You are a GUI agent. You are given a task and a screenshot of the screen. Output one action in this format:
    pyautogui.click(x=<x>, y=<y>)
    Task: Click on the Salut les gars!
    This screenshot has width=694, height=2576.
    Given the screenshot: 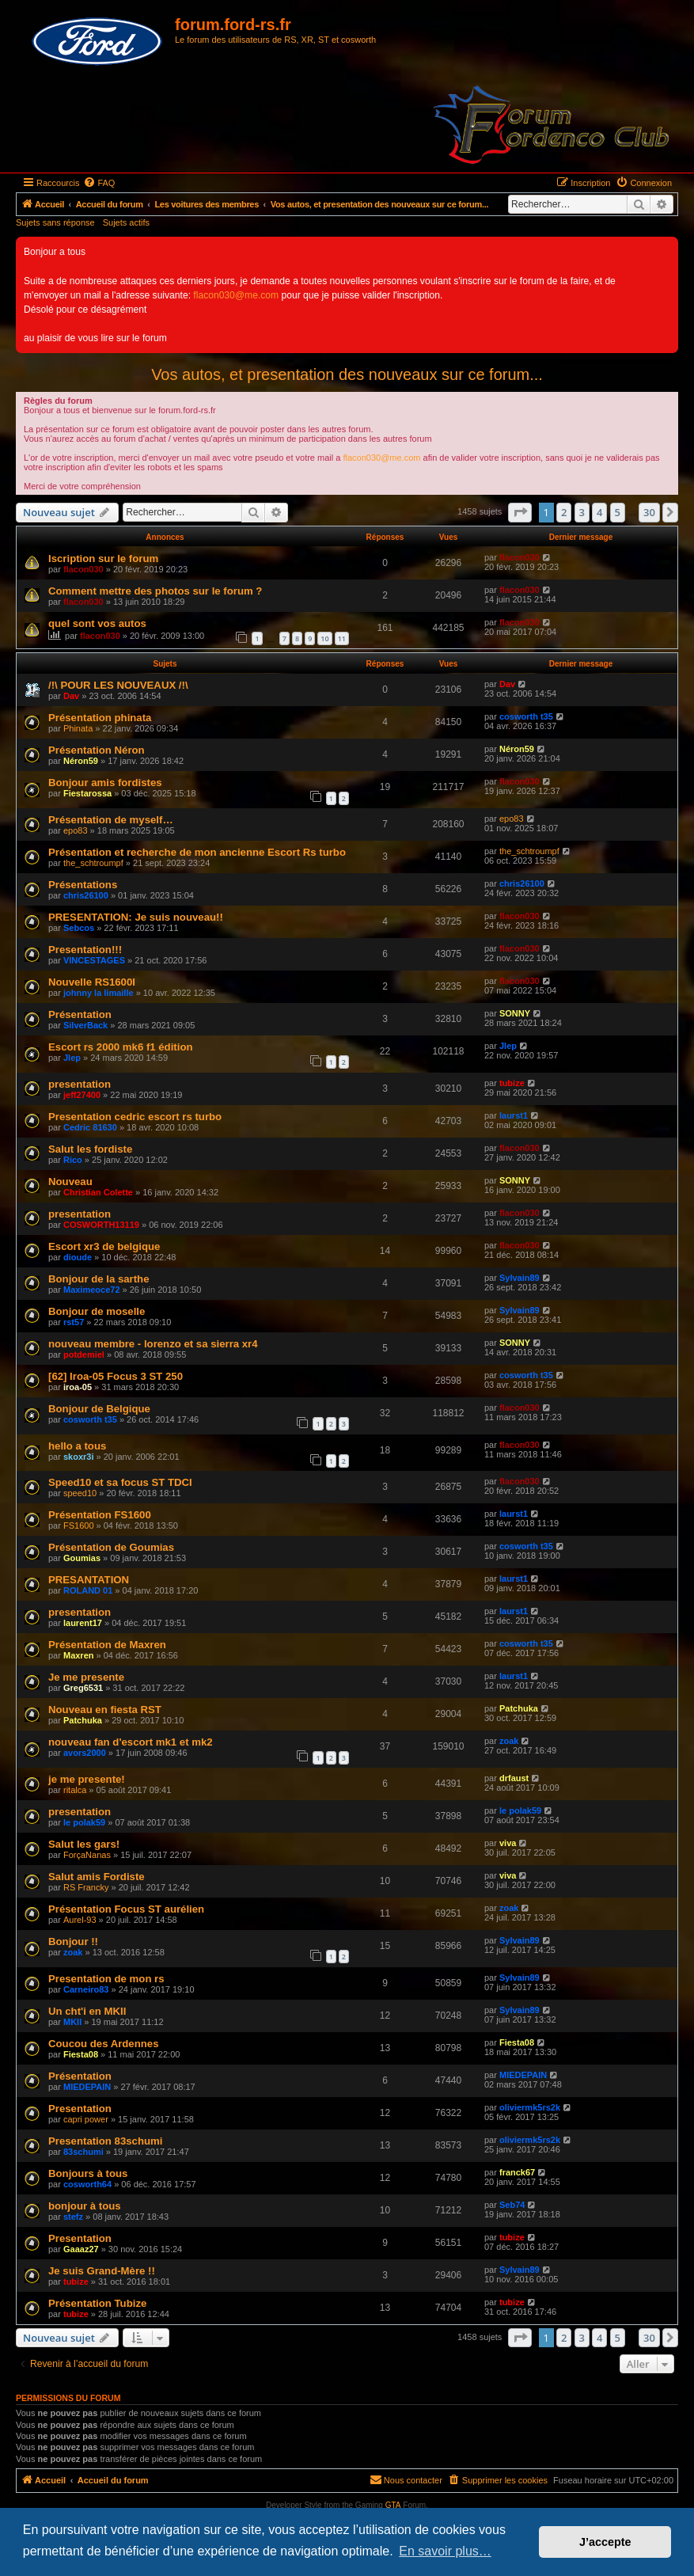 What is the action you would take?
    pyautogui.click(x=83, y=1844)
    